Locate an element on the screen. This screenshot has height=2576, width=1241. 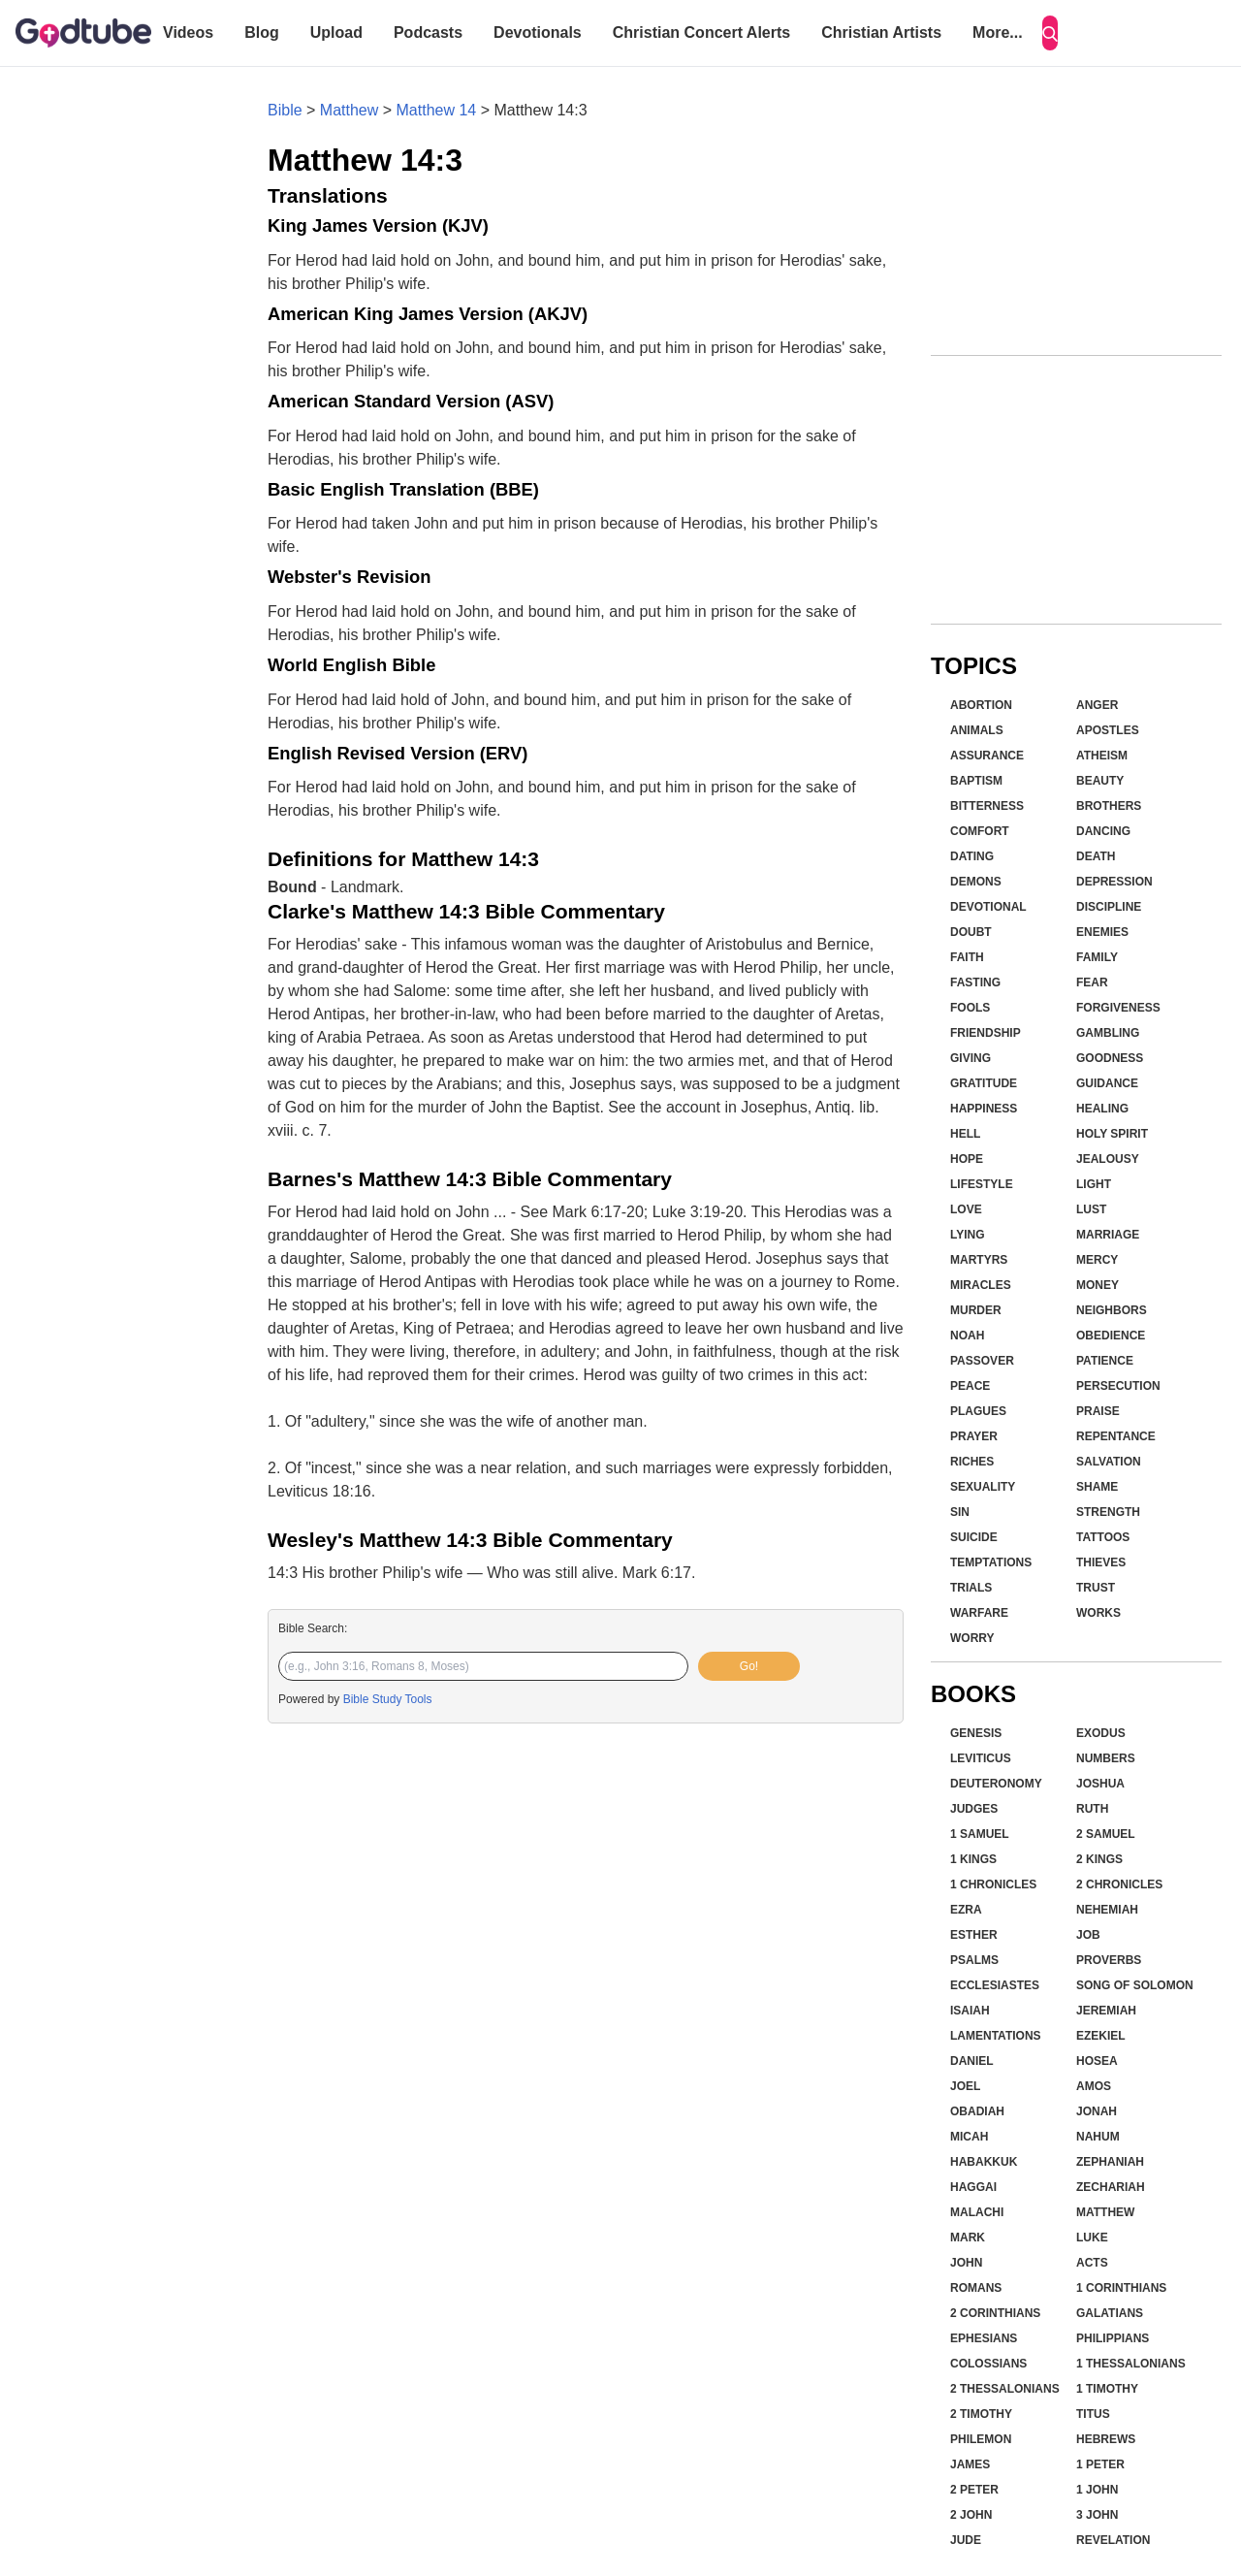
Nehemiah is located at coordinates (1107, 1909).